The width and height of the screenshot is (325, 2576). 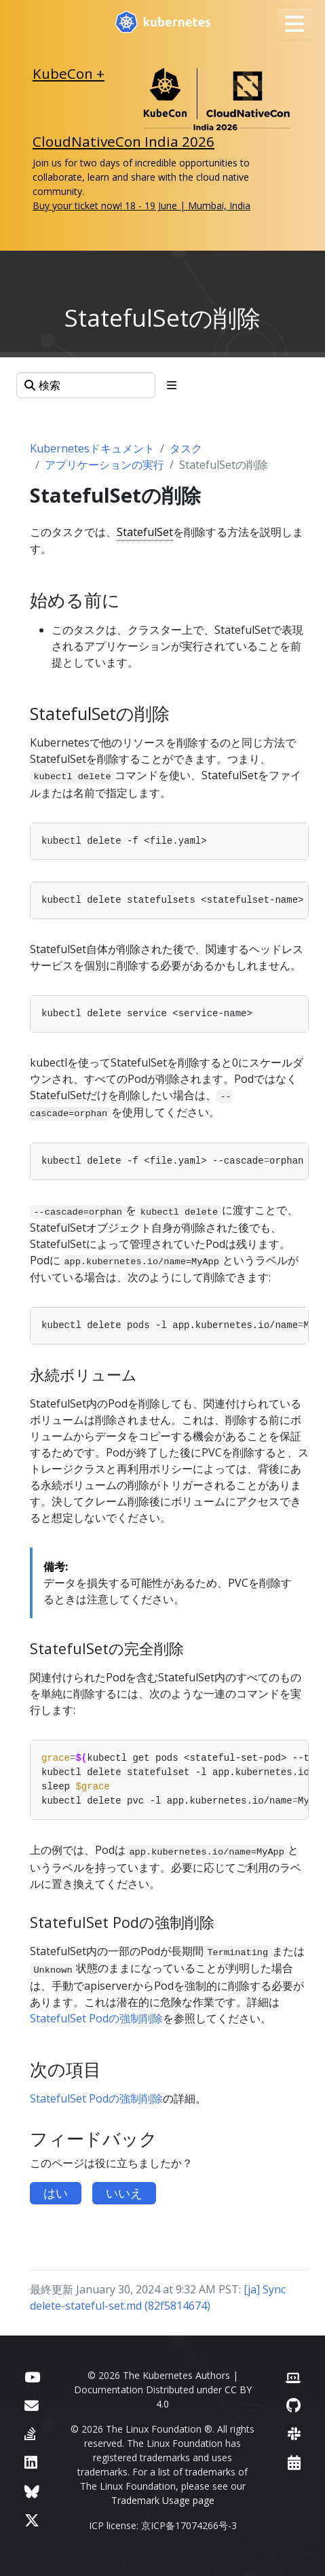 I want to click on StatefulSet Podの強制削除, so click(x=96, y=2018).